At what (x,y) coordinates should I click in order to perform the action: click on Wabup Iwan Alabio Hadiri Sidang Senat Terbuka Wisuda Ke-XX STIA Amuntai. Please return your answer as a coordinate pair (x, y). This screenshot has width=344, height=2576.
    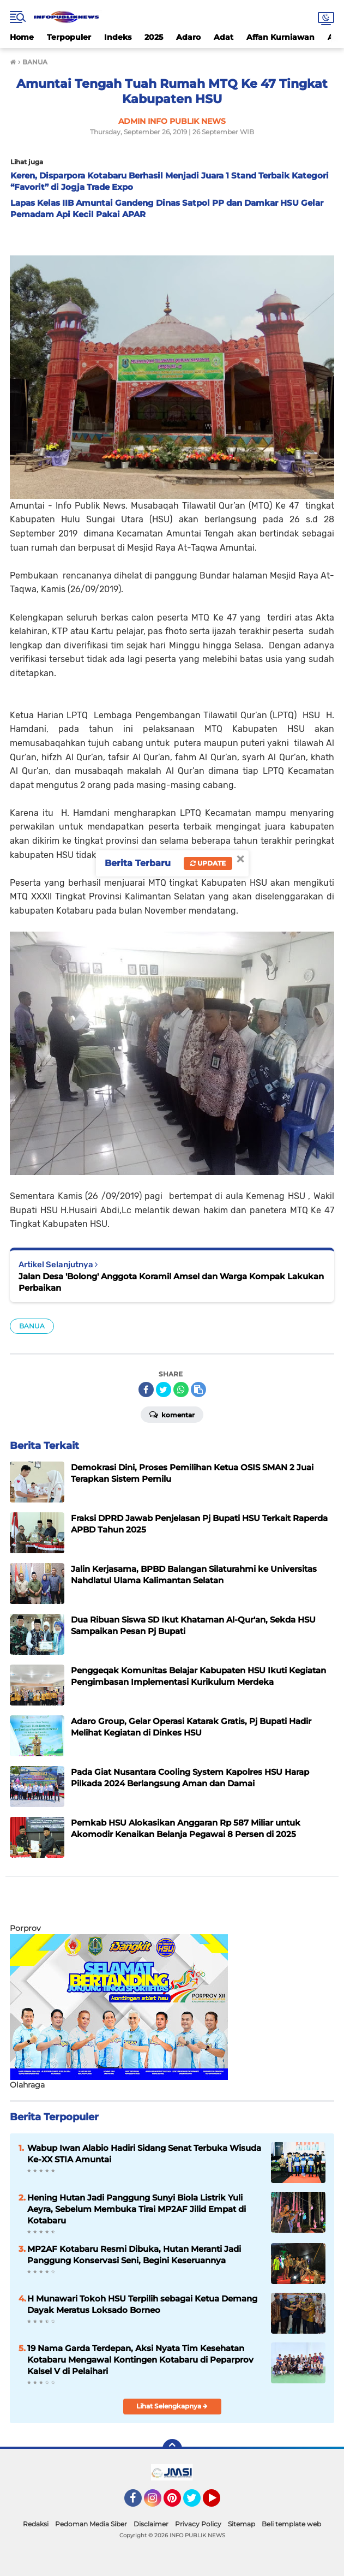
    Looking at the image, I should click on (144, 2153).